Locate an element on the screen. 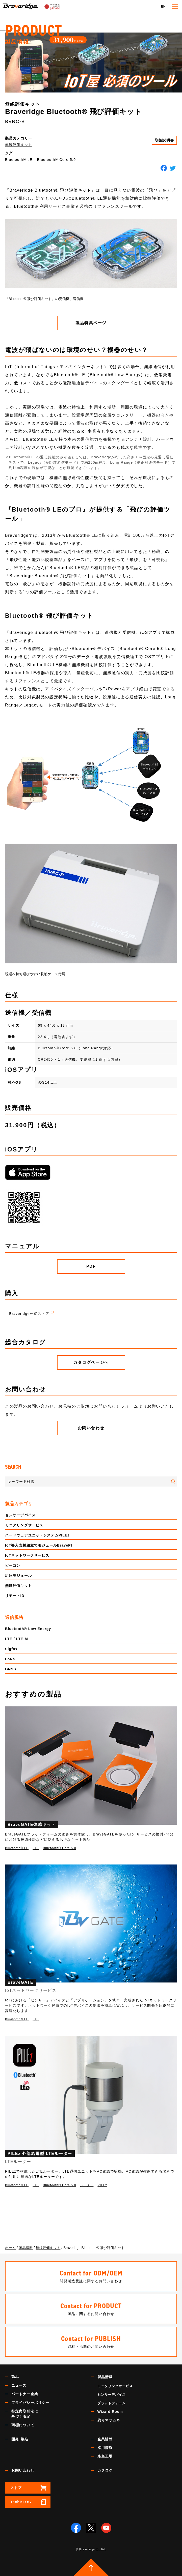  PILEz is located at coordinates (102, 2185).